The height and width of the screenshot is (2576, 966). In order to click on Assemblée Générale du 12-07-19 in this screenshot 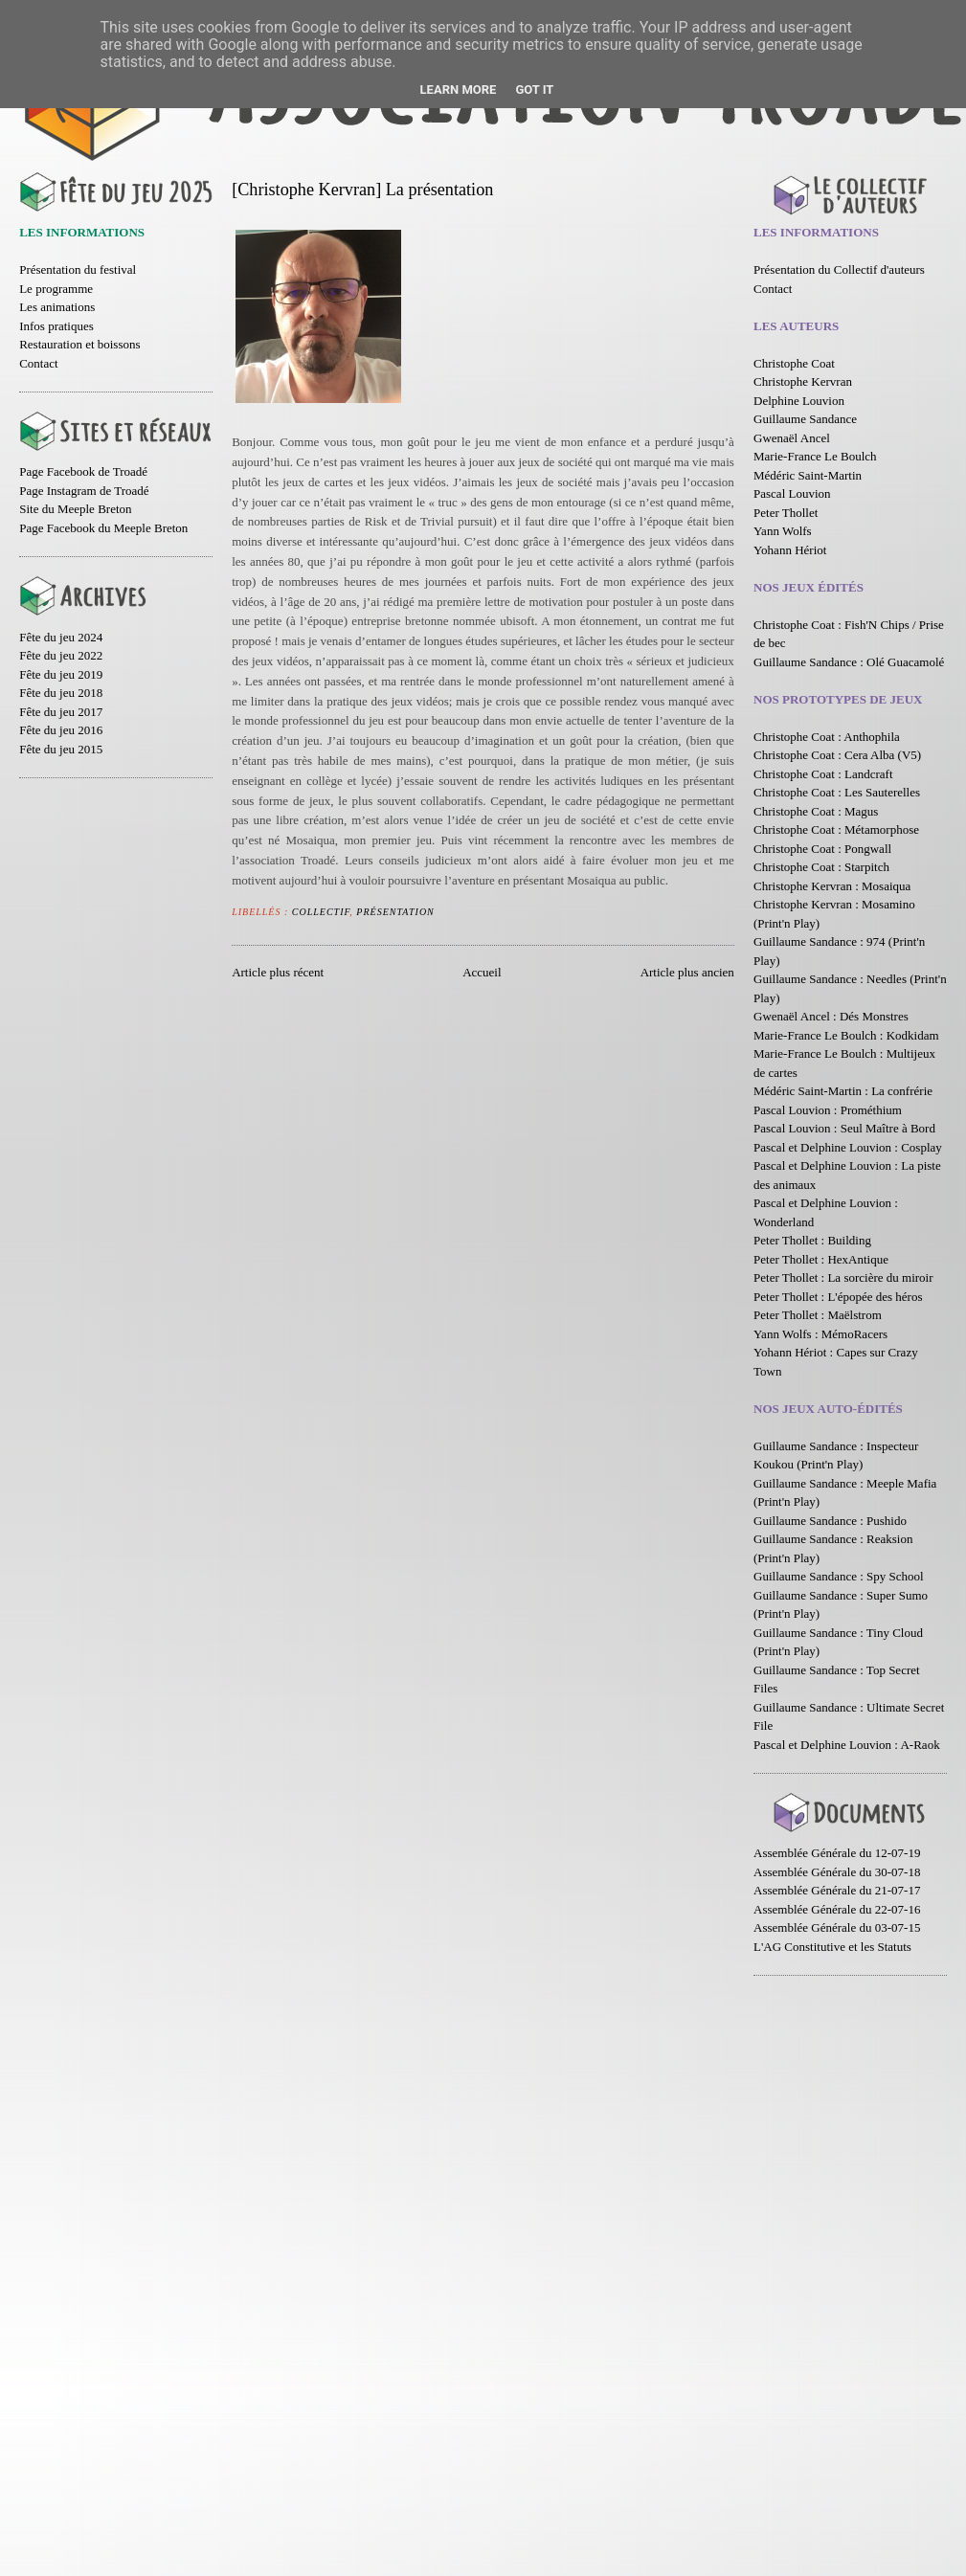, I will do `click(836, 1853)`.